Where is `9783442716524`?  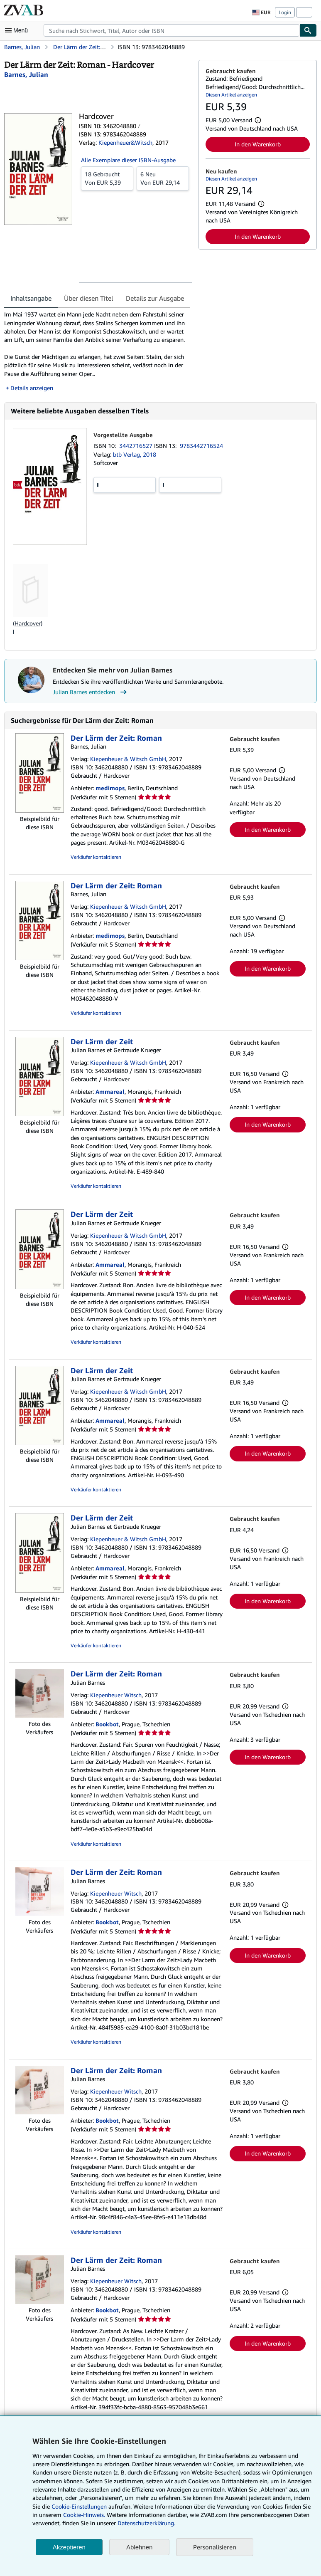
9783442716524 is located at coordinates (201, 445).